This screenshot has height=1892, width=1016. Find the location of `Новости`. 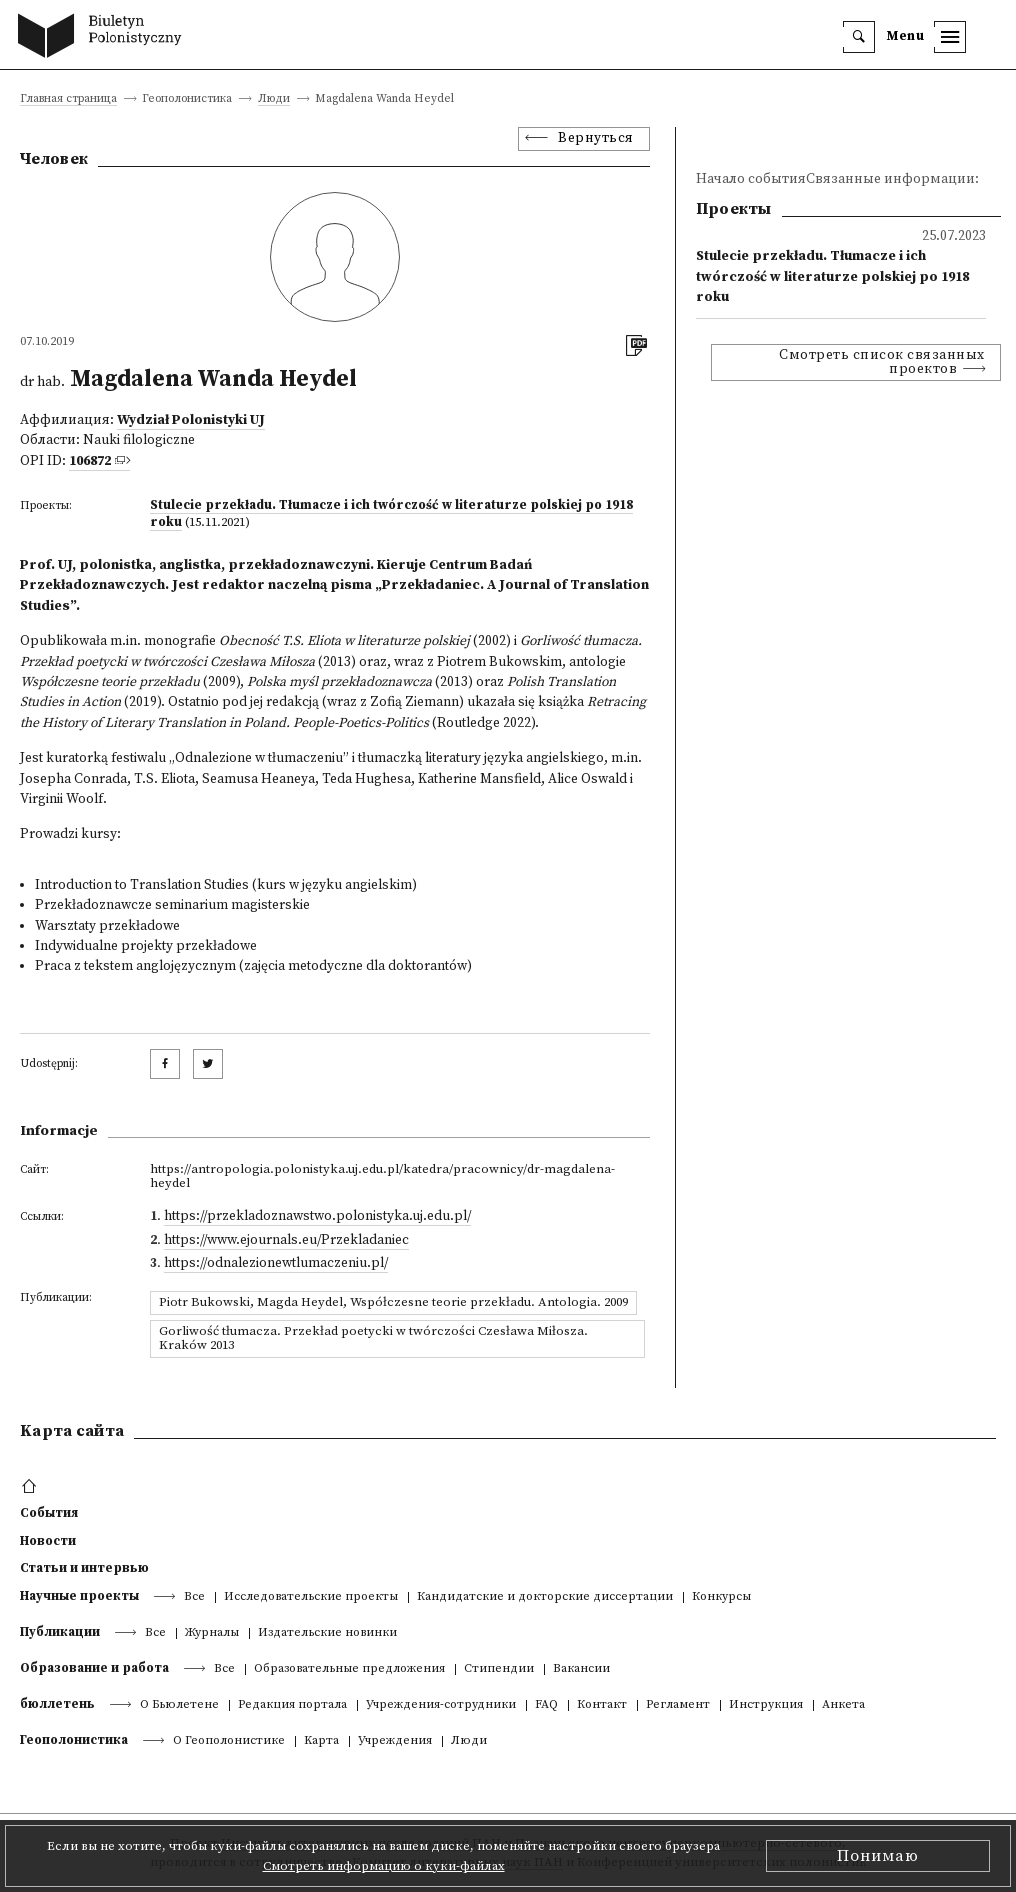

Новости is located at coordinates (48, 1541).